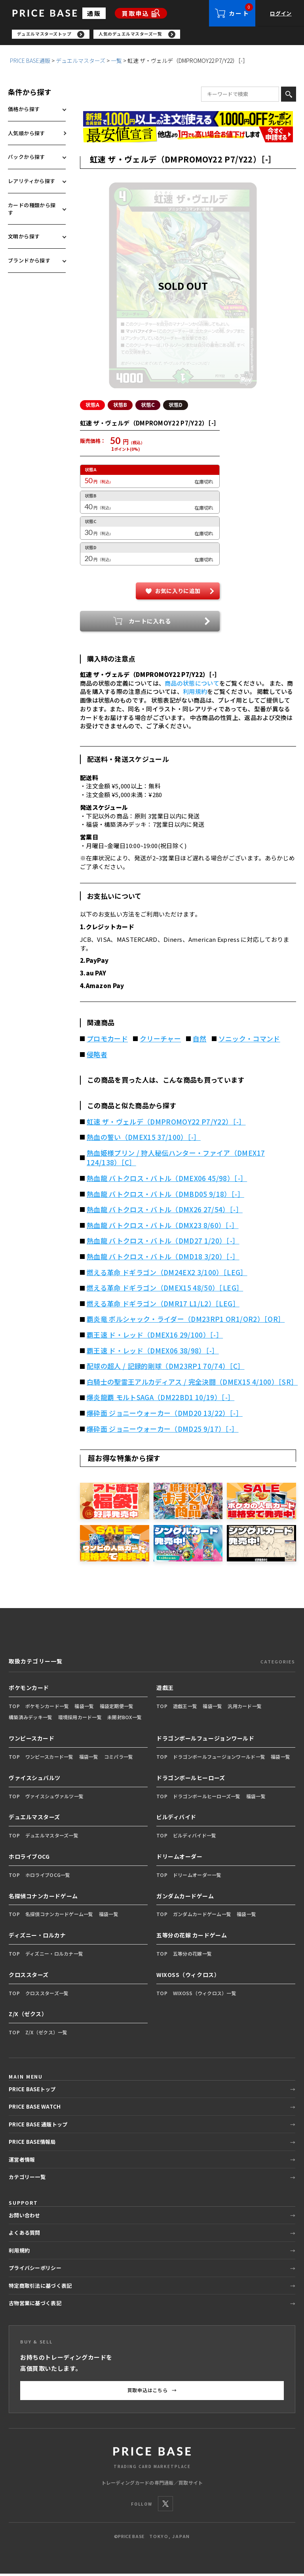  I want to click on お問い合わせ, so click(24, 2217).